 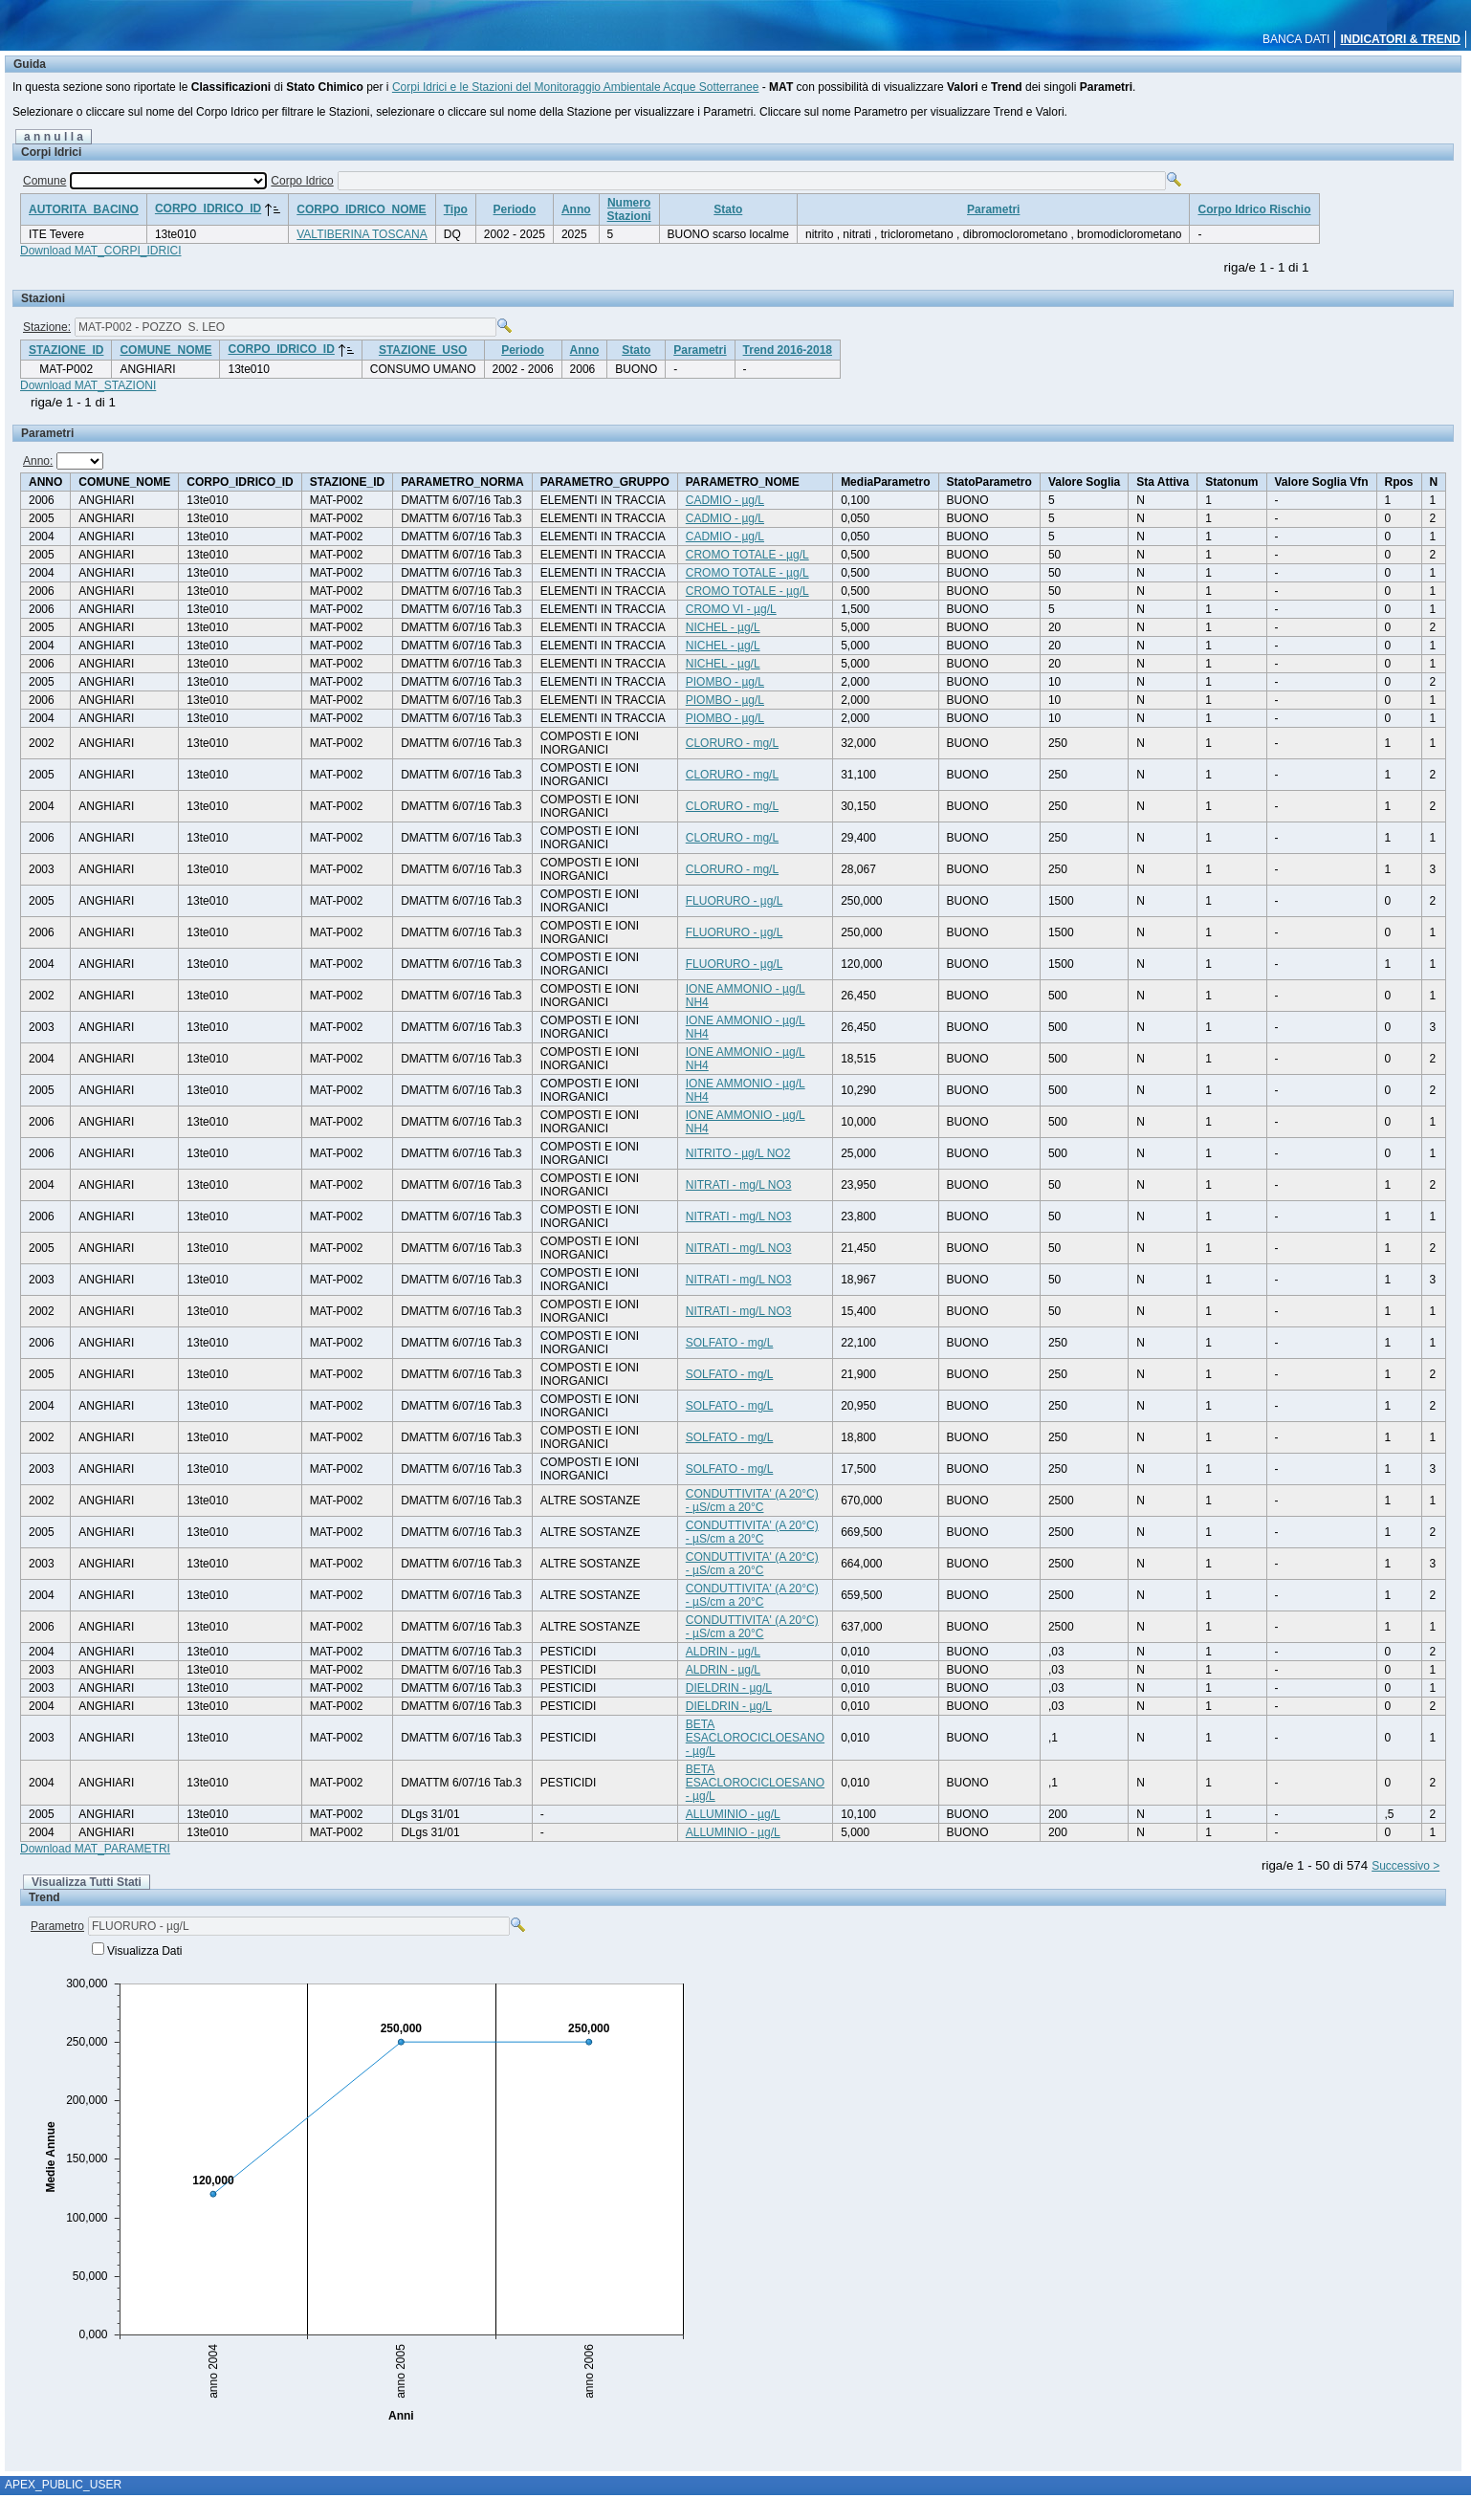 What do you see at coordinates (575, 87) in the screenshot?
I see `Corpi Idrici e le Stazioni del Monitoraggio Ambientale Acque Sotterranee` at bounding box center [575, 87].